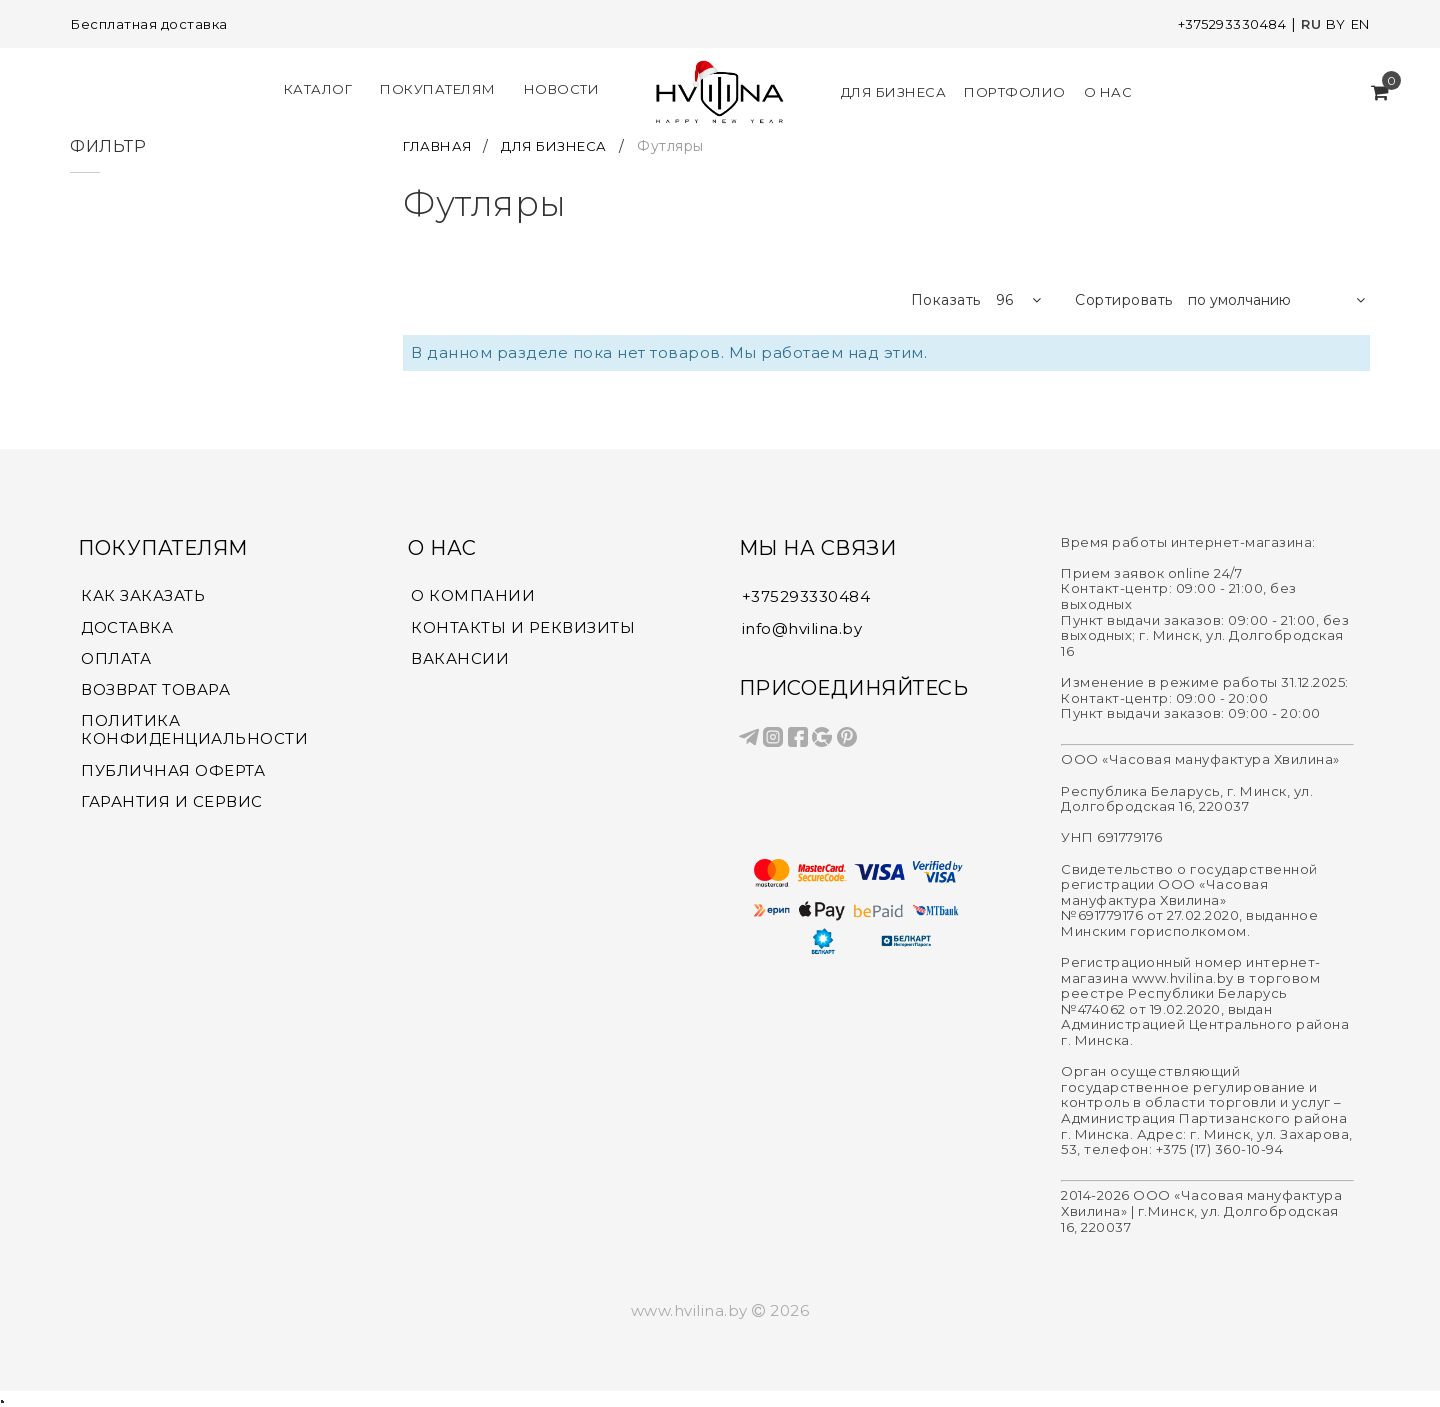 This screenshot has width=1440, height=1407. What do you see at coordinates (1307, 24) in the screenshot?
I see `RU` at bounding box center [1307, 24].